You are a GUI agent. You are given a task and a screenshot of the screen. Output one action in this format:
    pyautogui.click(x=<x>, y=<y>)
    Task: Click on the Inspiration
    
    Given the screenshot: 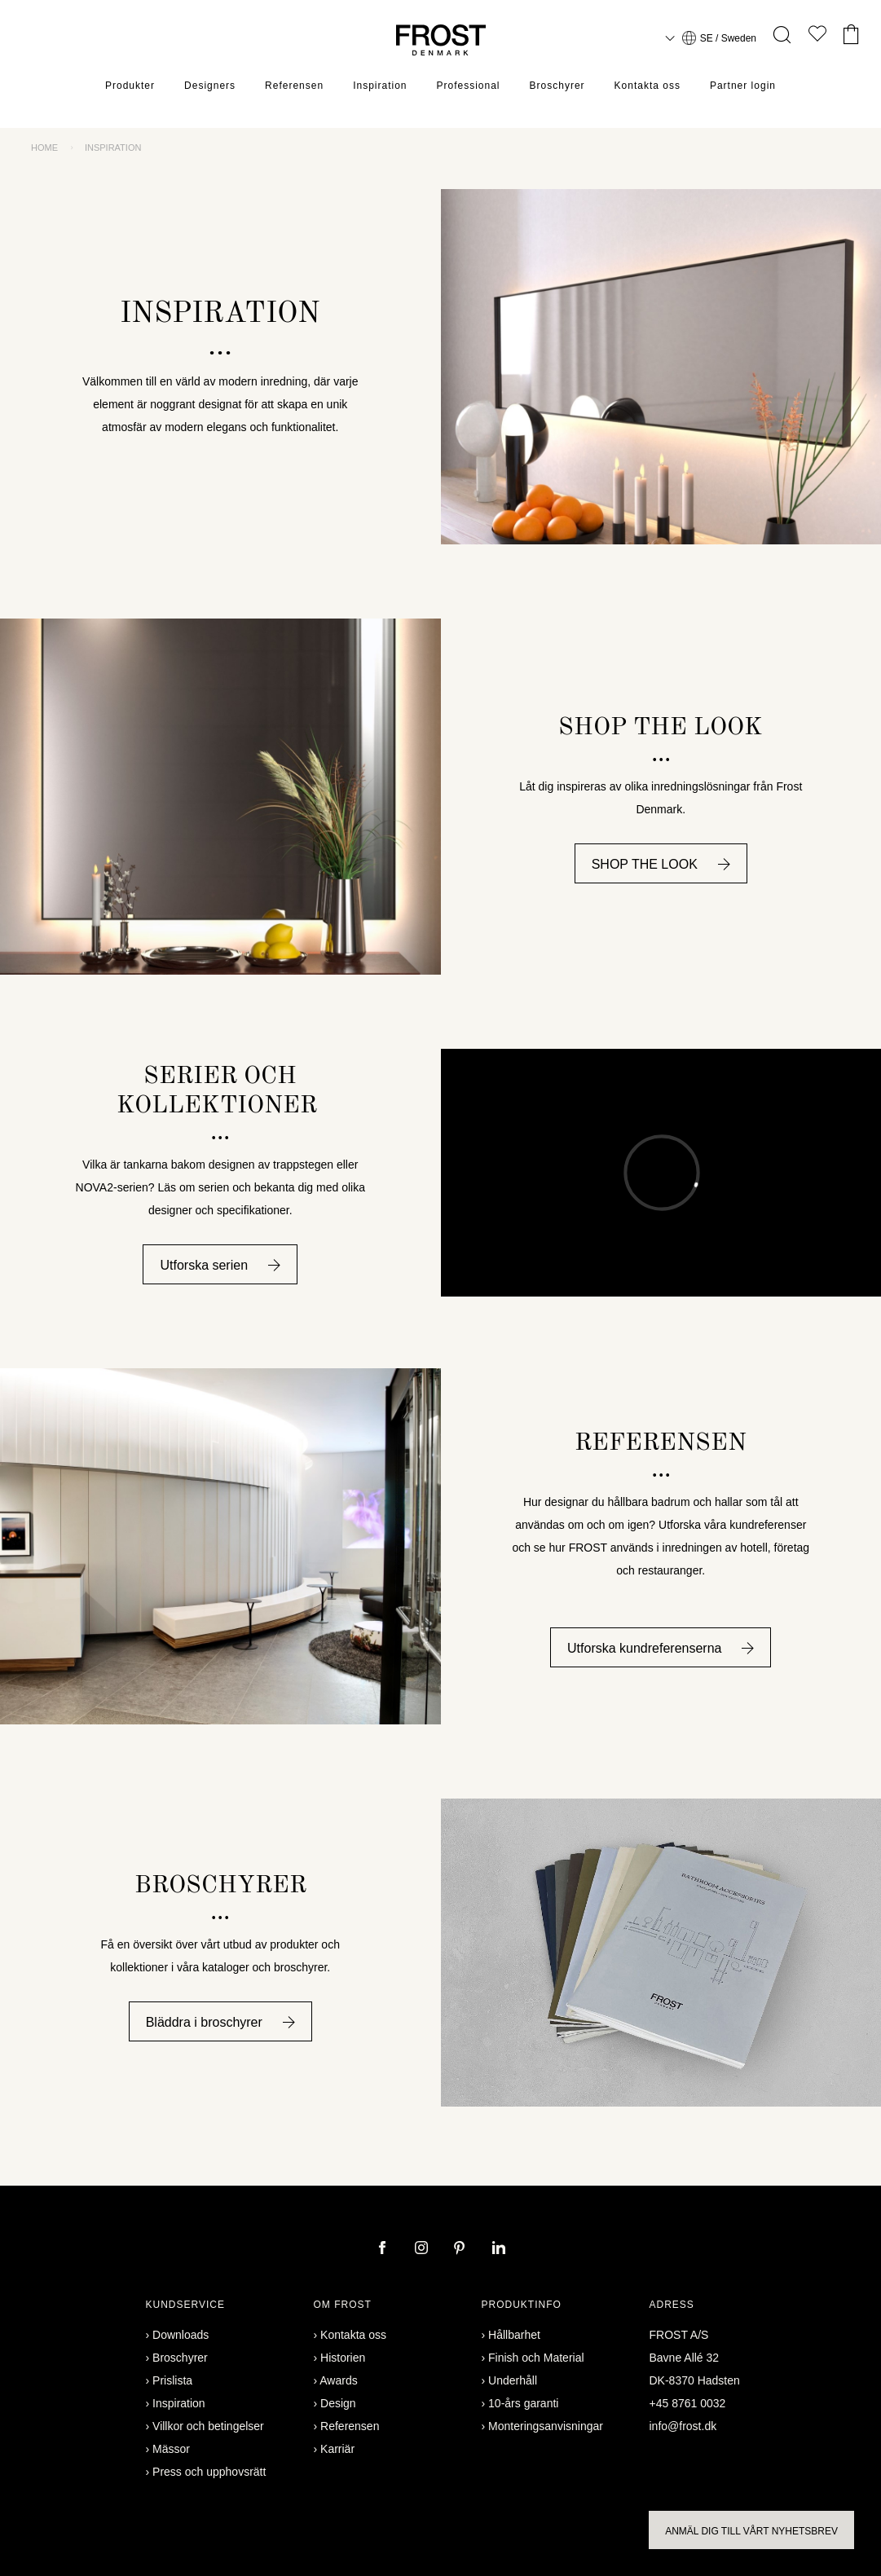 What is the action you would take?
    pyautogui.click(x=380, y=85)
    